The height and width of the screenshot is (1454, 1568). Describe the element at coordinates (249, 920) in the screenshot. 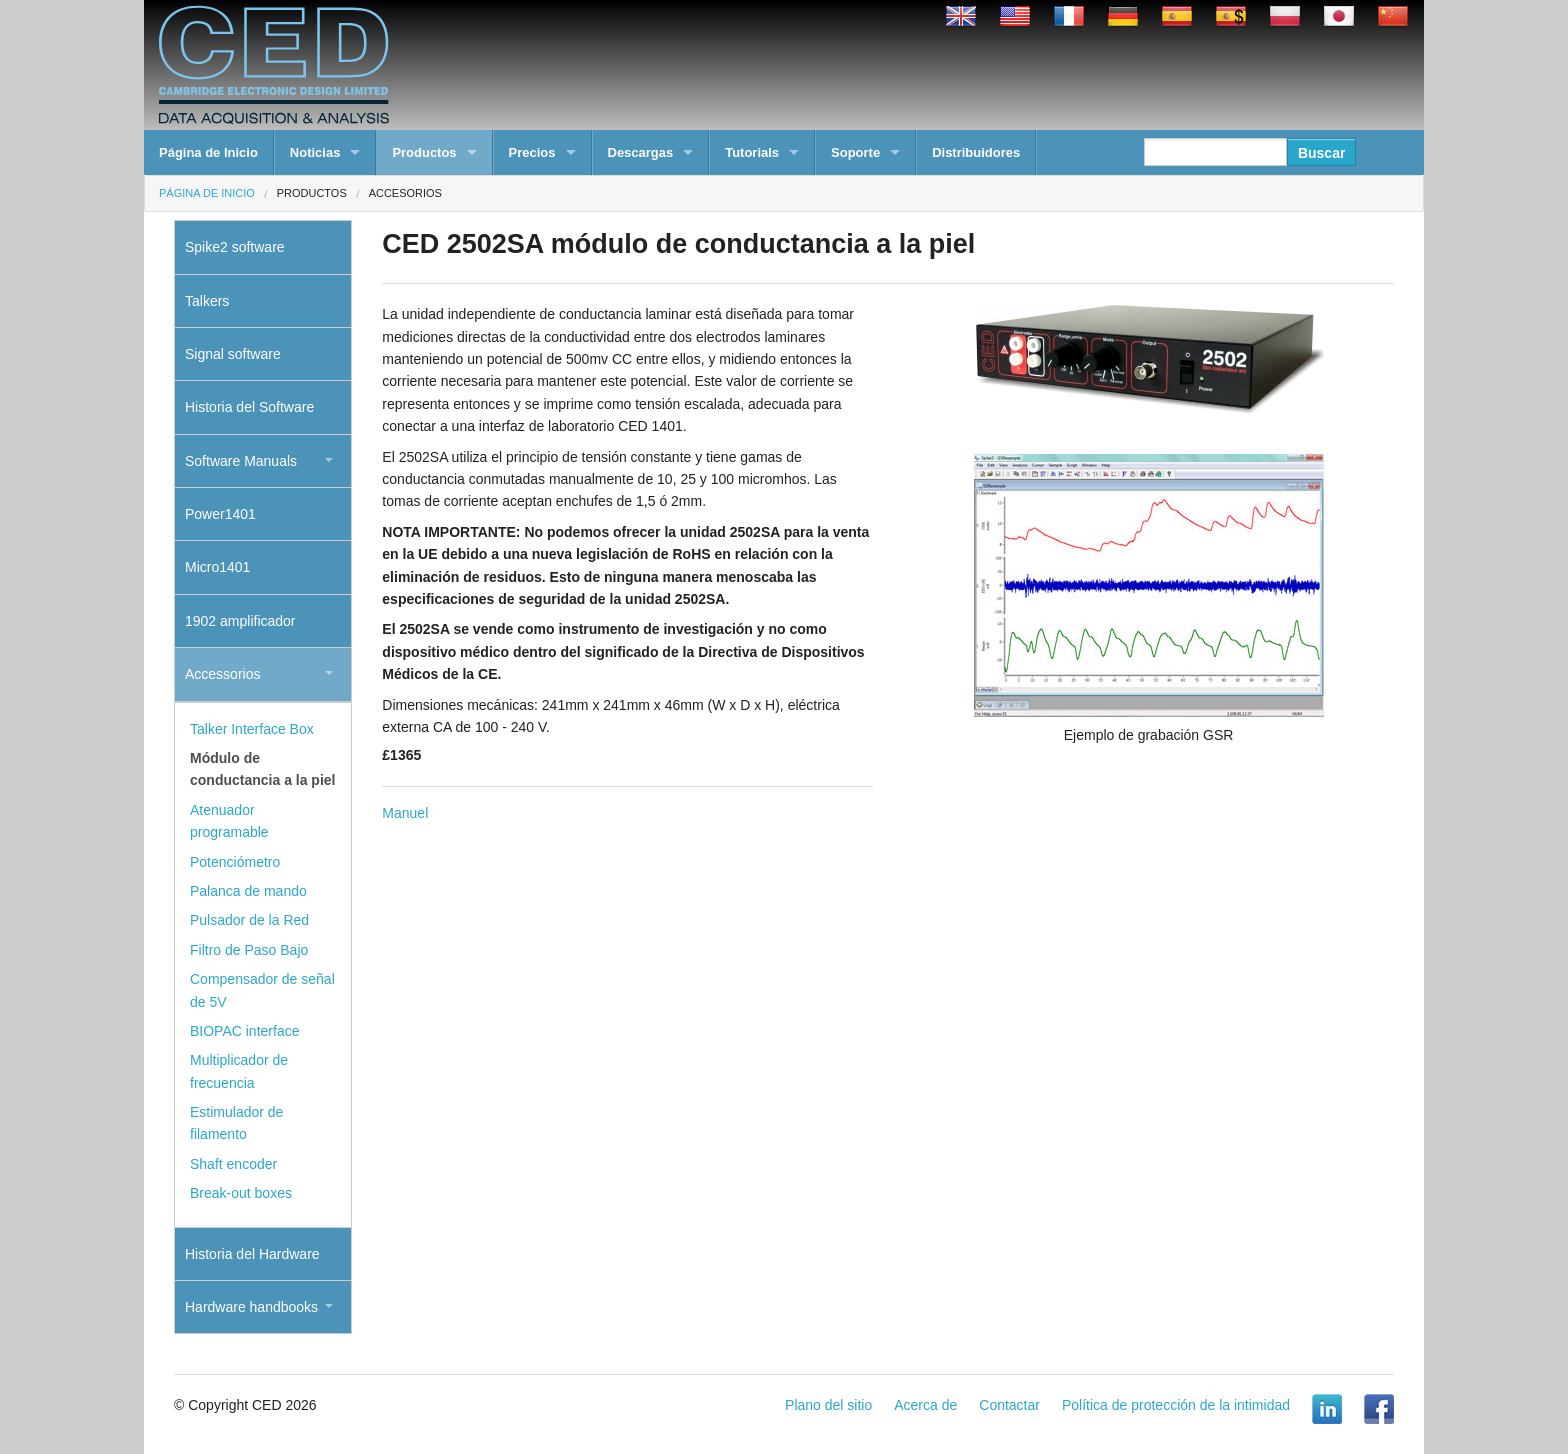

I see `Pulsador de la Red` at that location.